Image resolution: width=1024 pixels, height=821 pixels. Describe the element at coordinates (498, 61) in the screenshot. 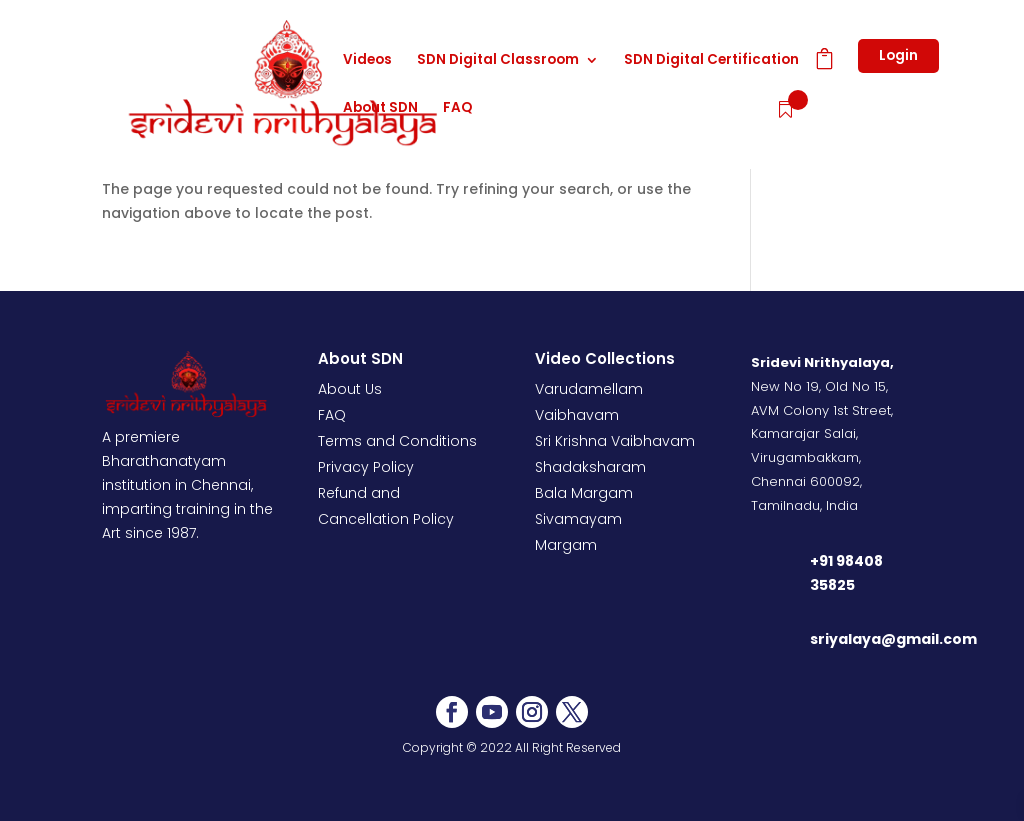

I see `SDN Digital Classroom` at that location.